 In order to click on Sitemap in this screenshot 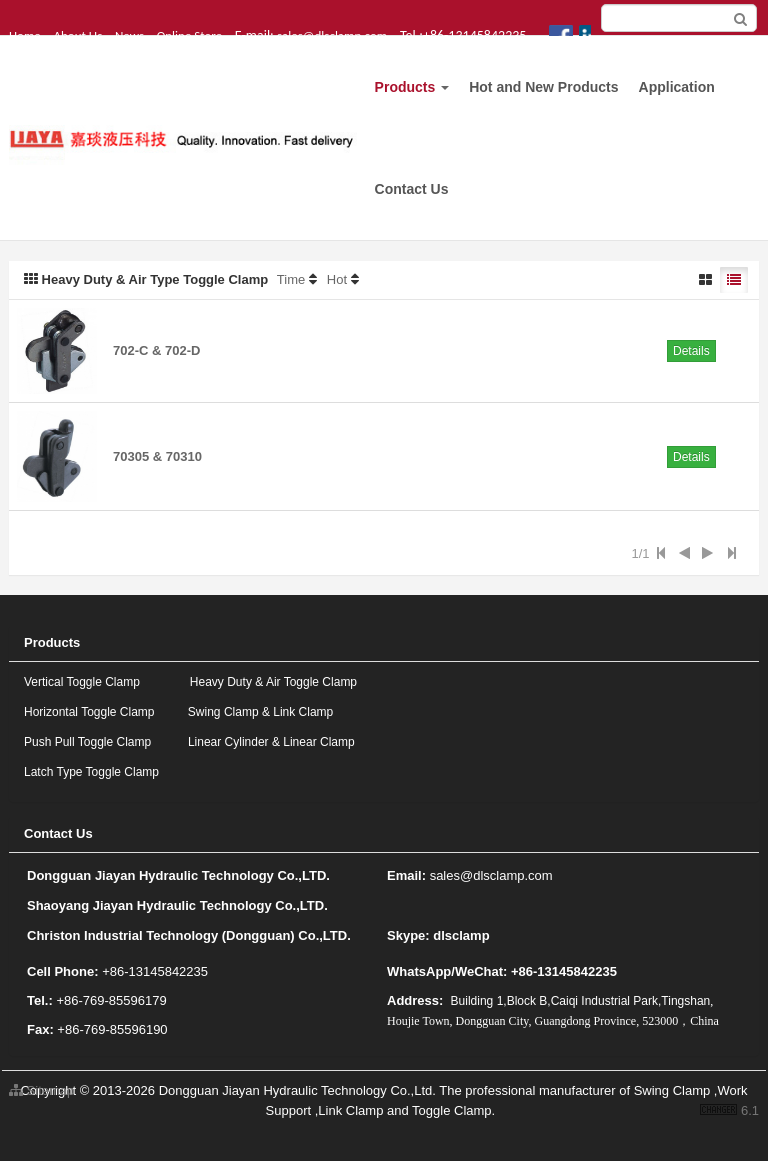, I will do `click(41, 1090)`.